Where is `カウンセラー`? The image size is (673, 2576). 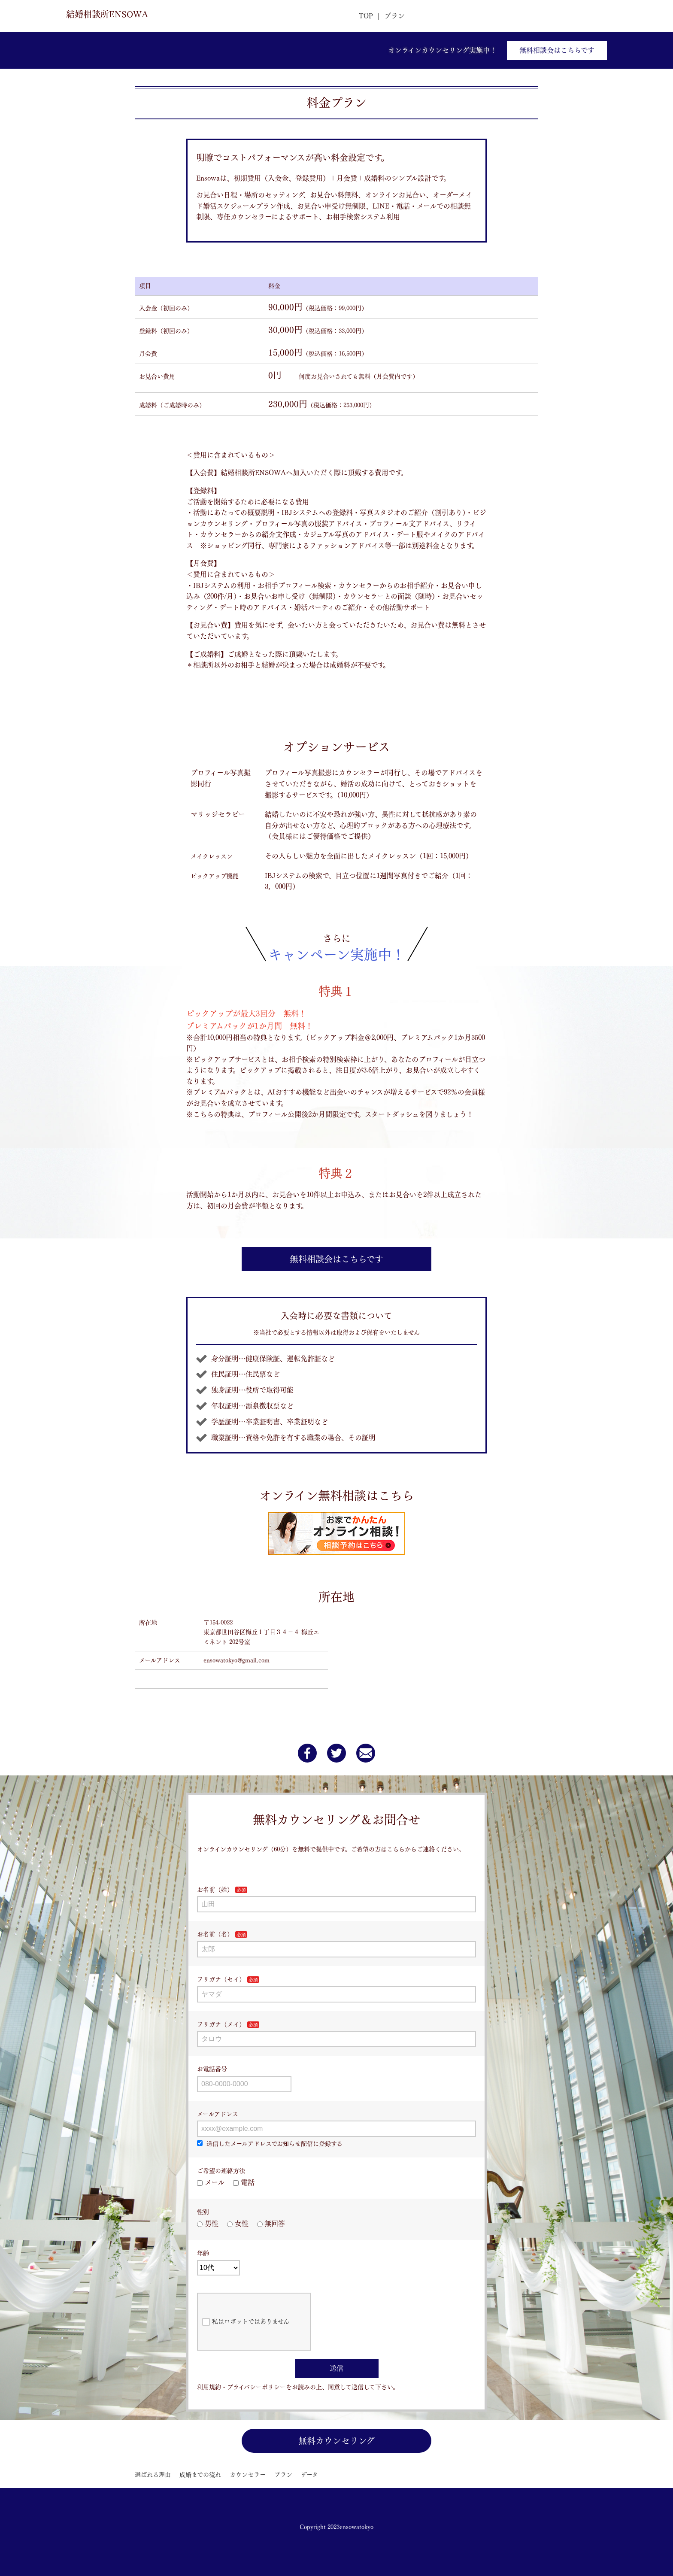
カウンセラー is located at coordinates (248, 2475).